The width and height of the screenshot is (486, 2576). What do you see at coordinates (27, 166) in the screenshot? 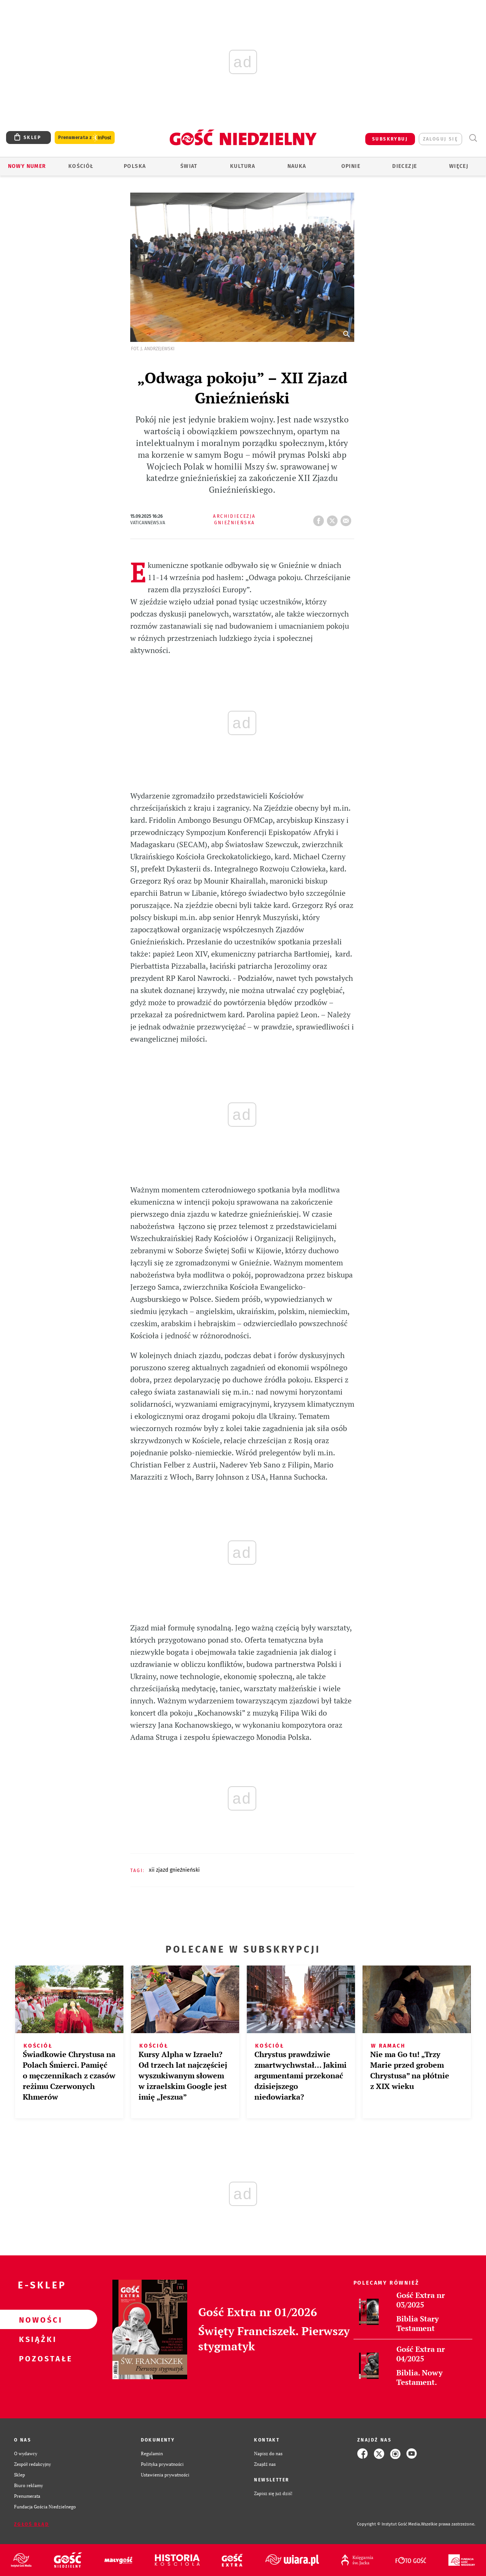
I see `Nowy numer` at bounding box center [27, 166].